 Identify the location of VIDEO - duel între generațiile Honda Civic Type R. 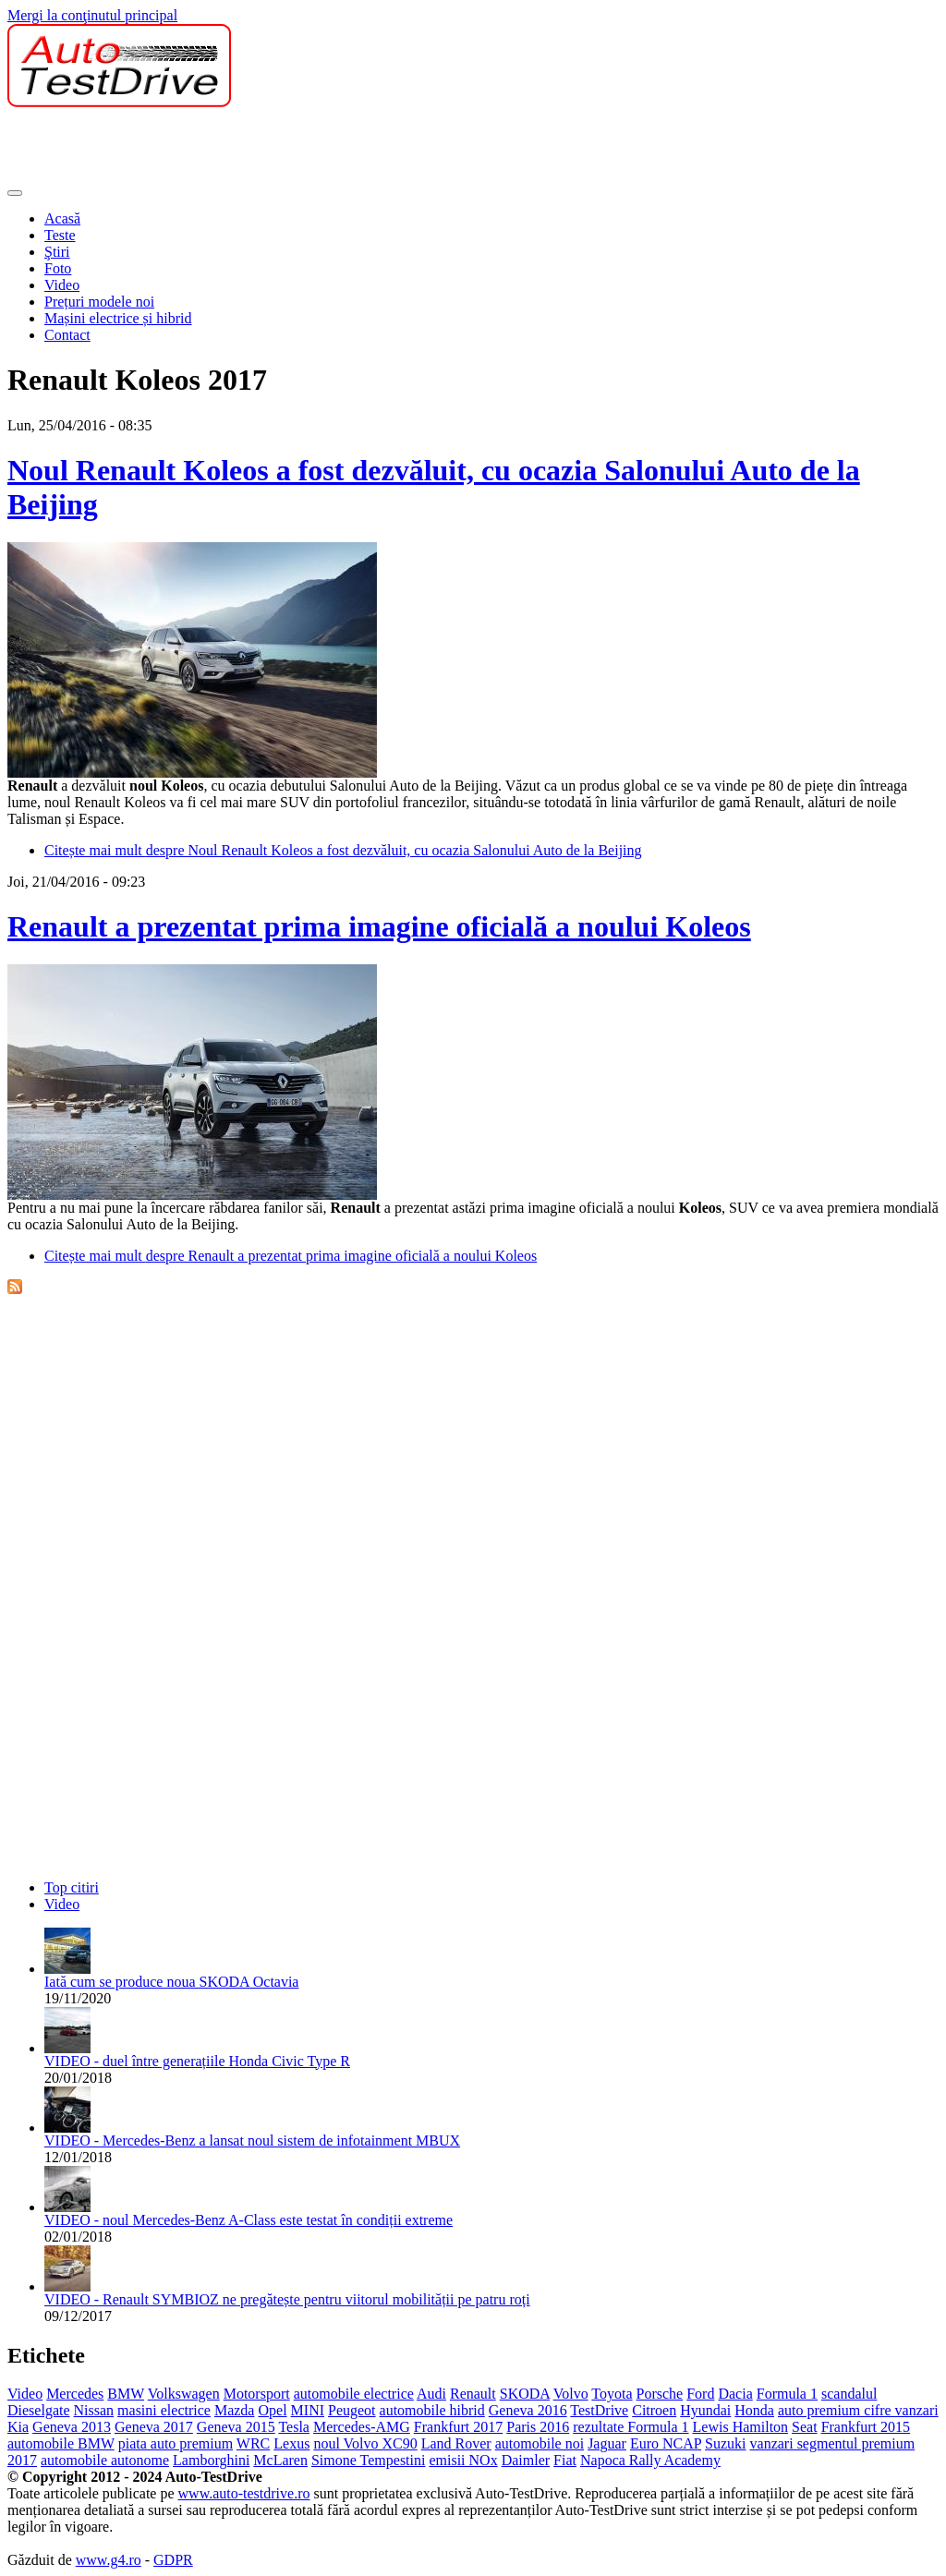
(197, 2061).